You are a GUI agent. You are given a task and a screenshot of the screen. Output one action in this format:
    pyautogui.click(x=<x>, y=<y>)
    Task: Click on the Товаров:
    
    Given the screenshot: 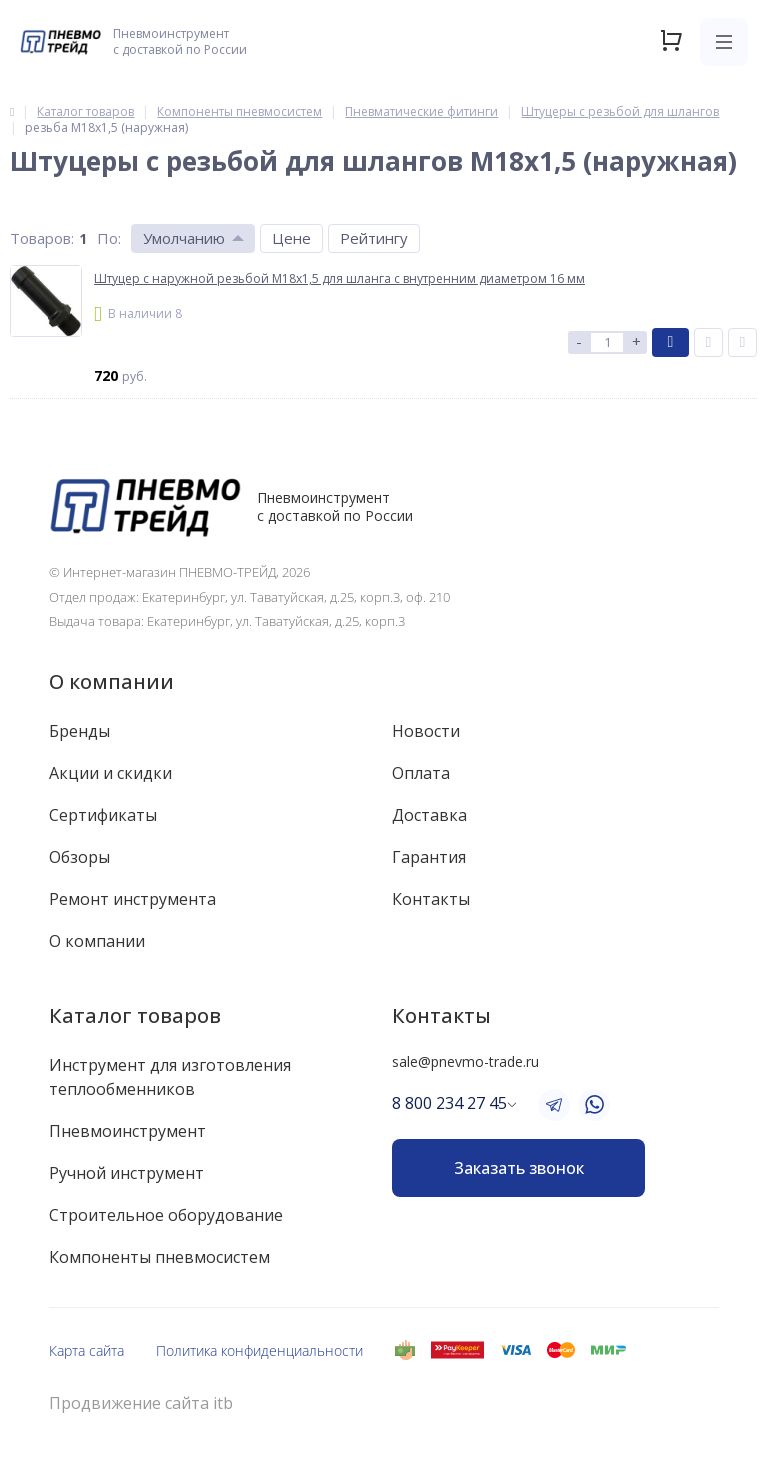 What is the action you would take?
    pyautogui.click(x=42, y=238)
    